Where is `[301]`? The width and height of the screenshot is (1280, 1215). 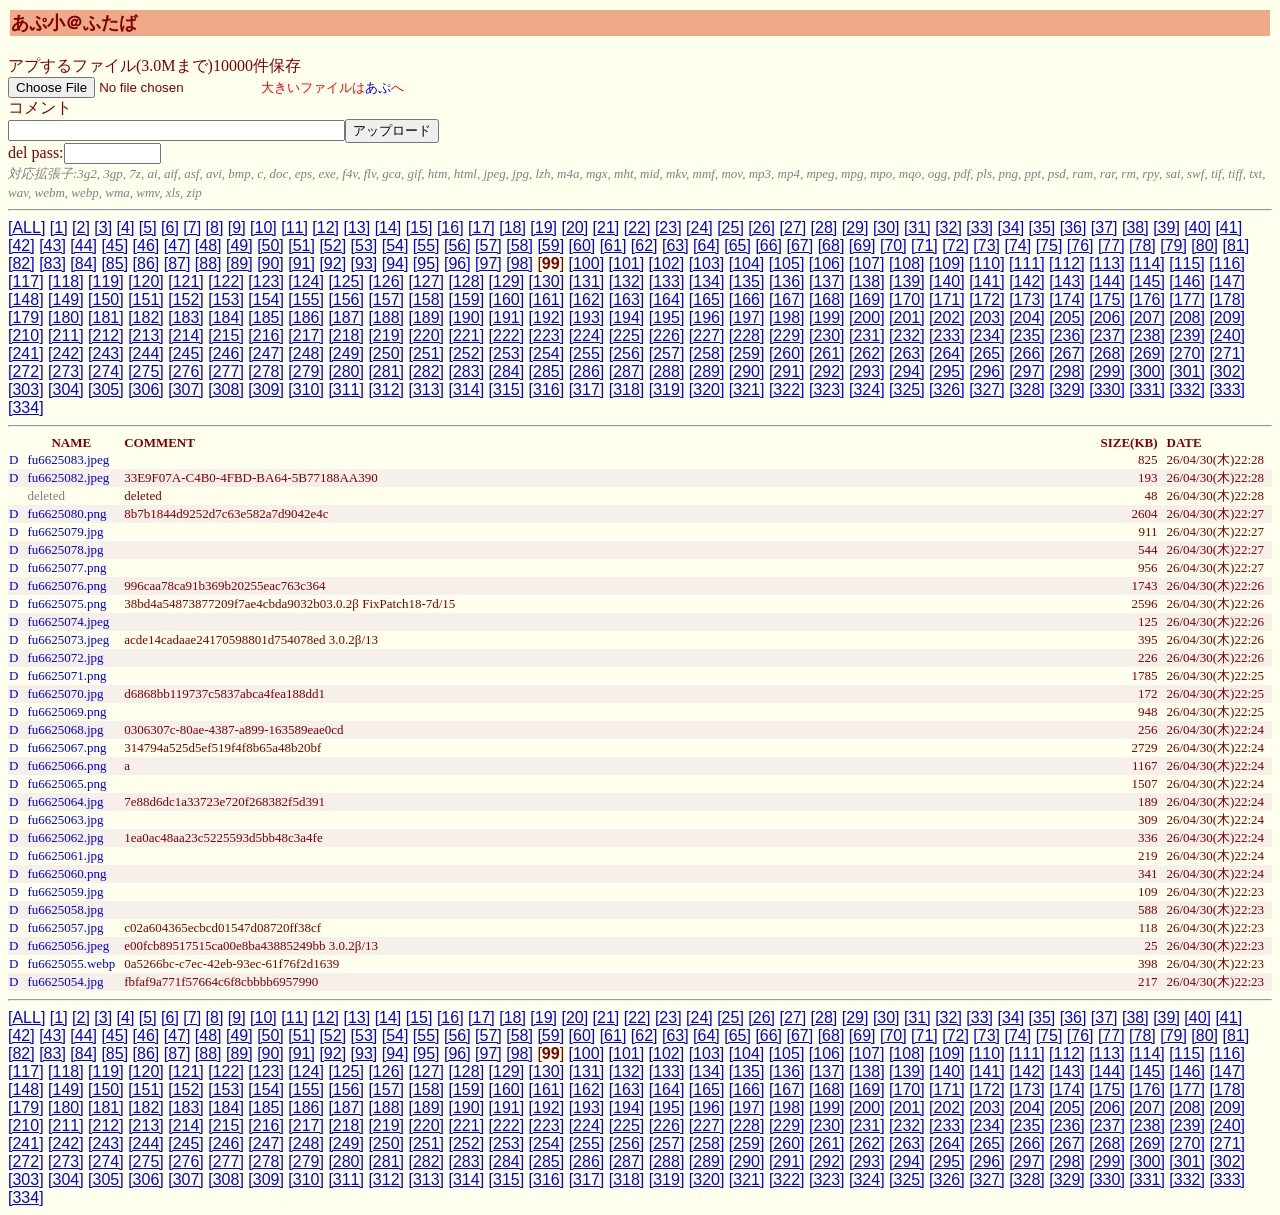 [301] is located at coordinates (1187, 371).